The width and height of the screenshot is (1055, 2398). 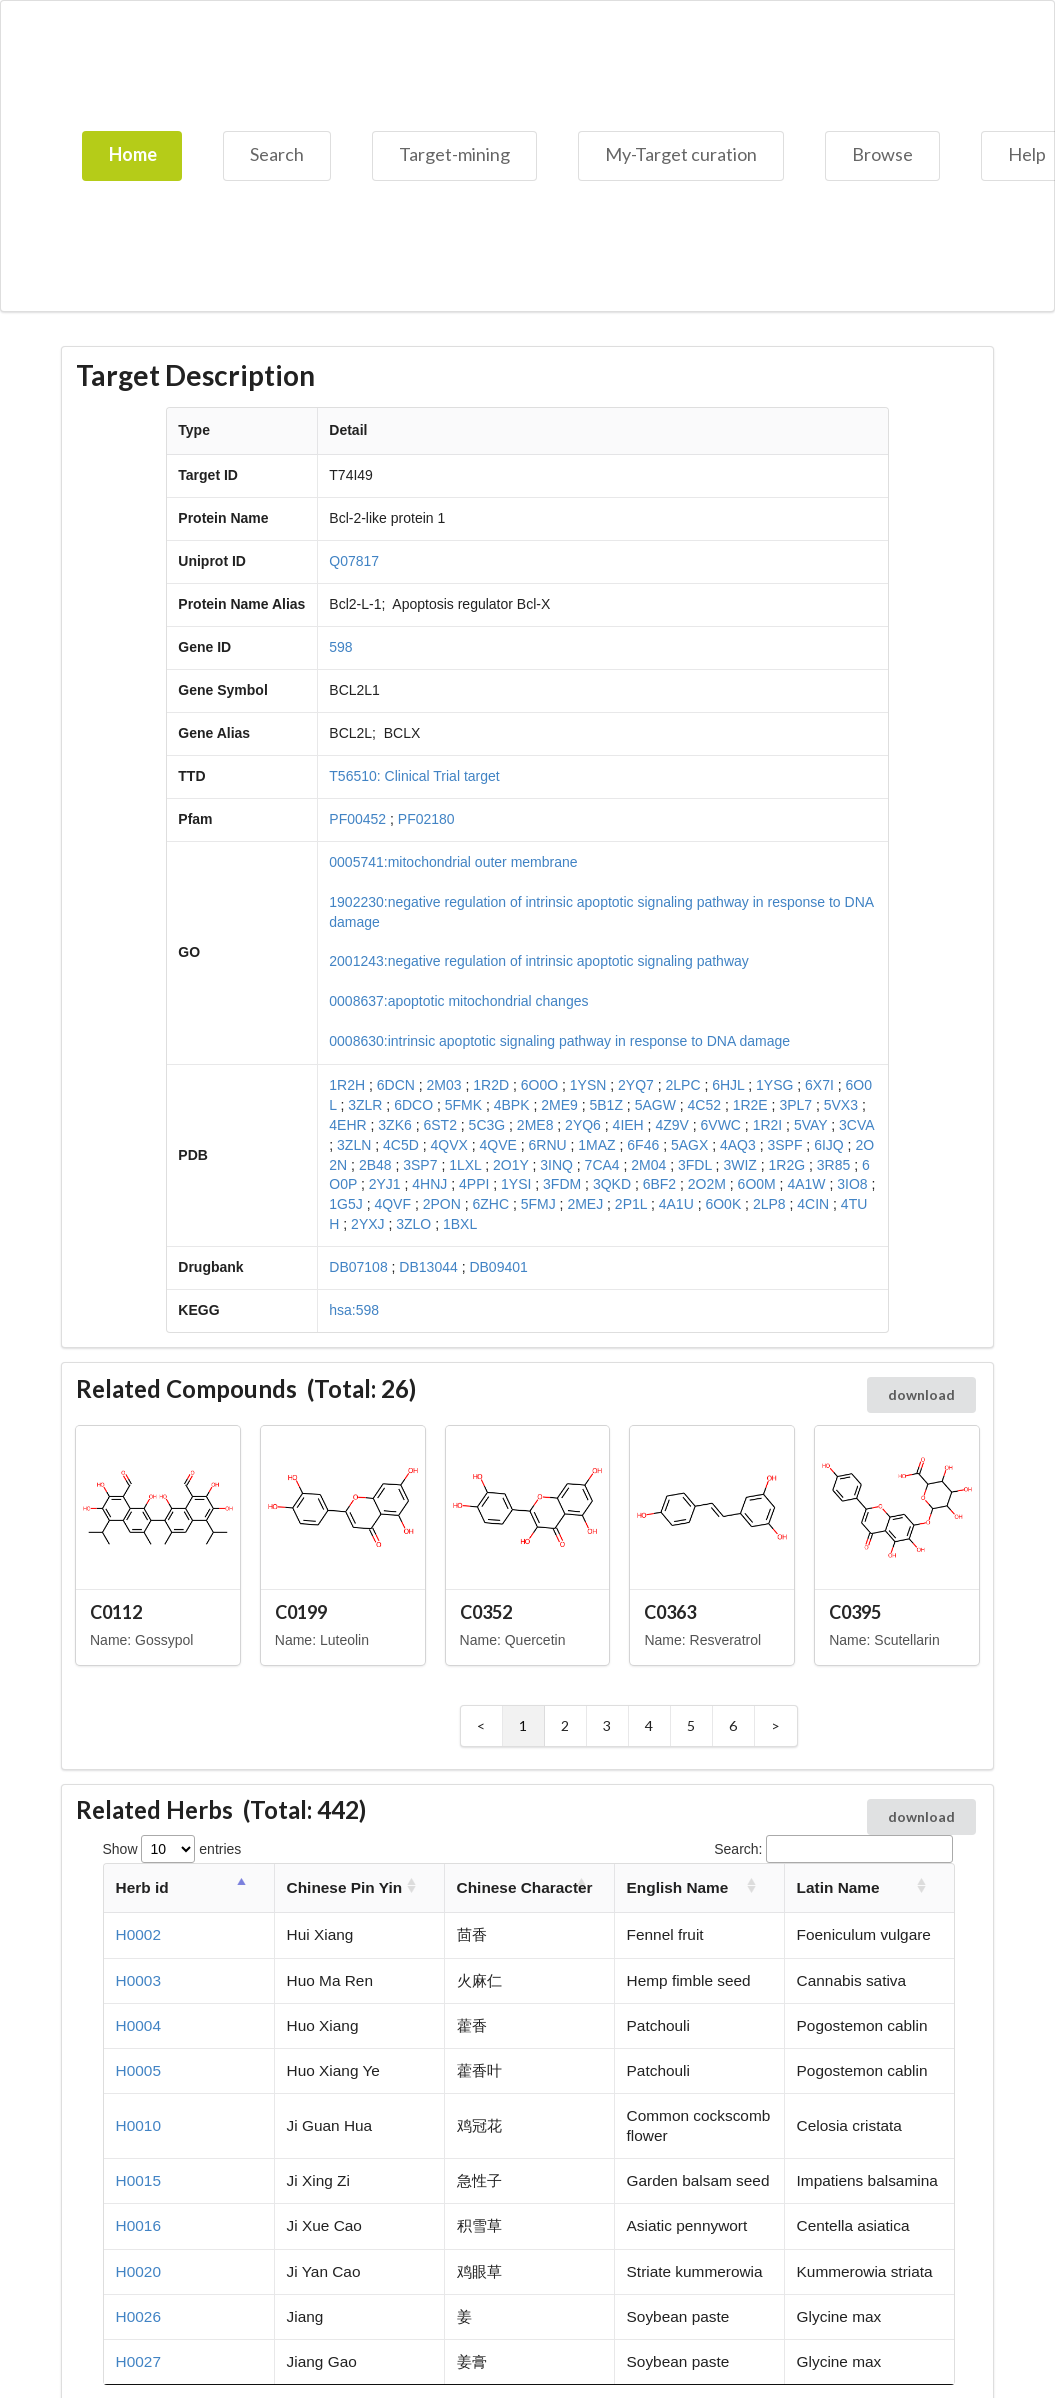 I want to click on H0005, so click(x=138, y=2070).